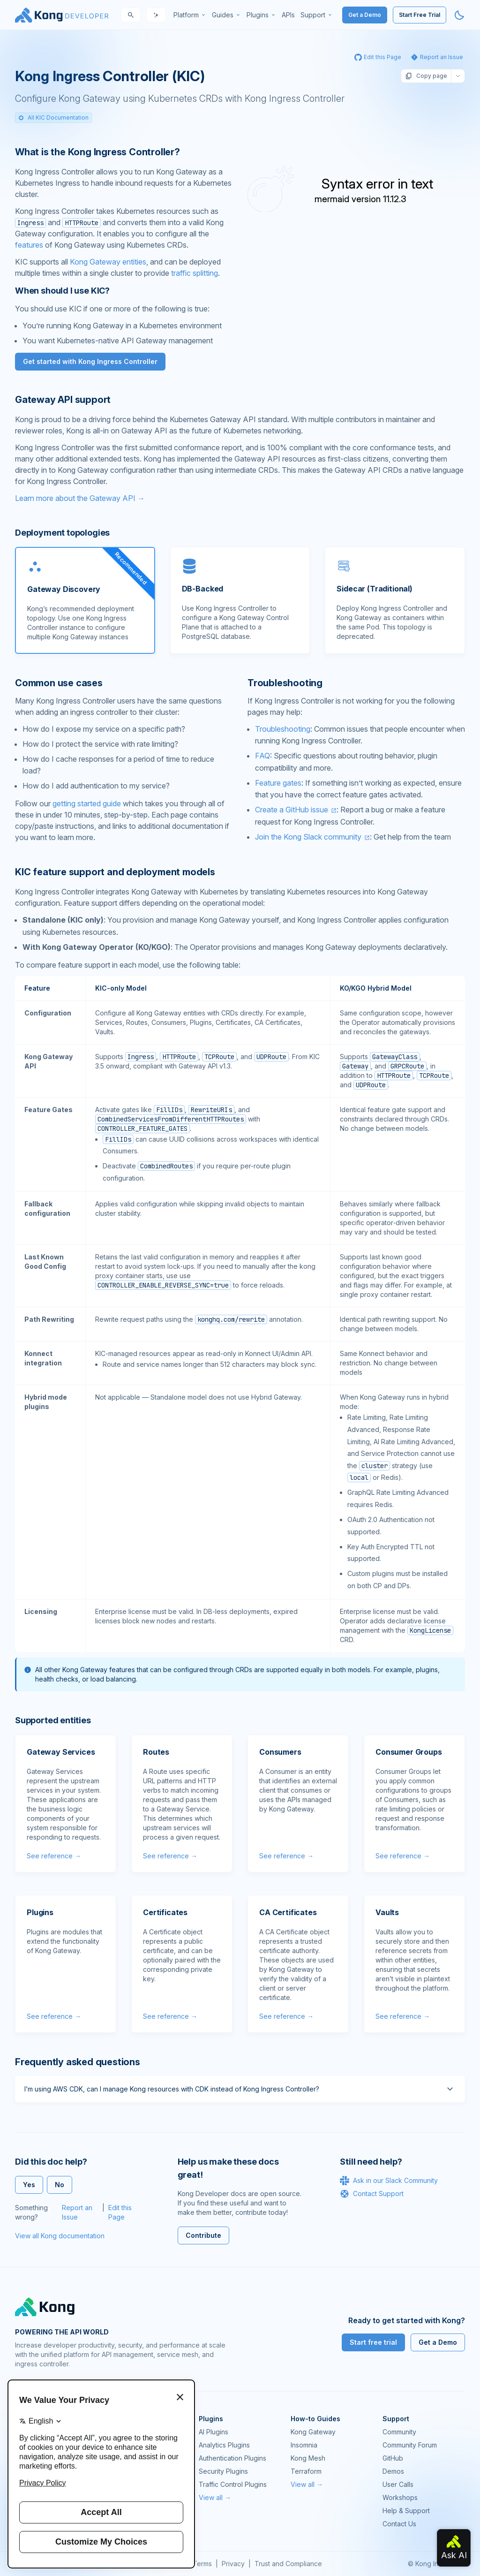 This screenshot has width=480, height=2576. What do you see at coordinates (77, 2212) in the screenshot?
I see `Report an Issue` at bounding box center [77, 2212].